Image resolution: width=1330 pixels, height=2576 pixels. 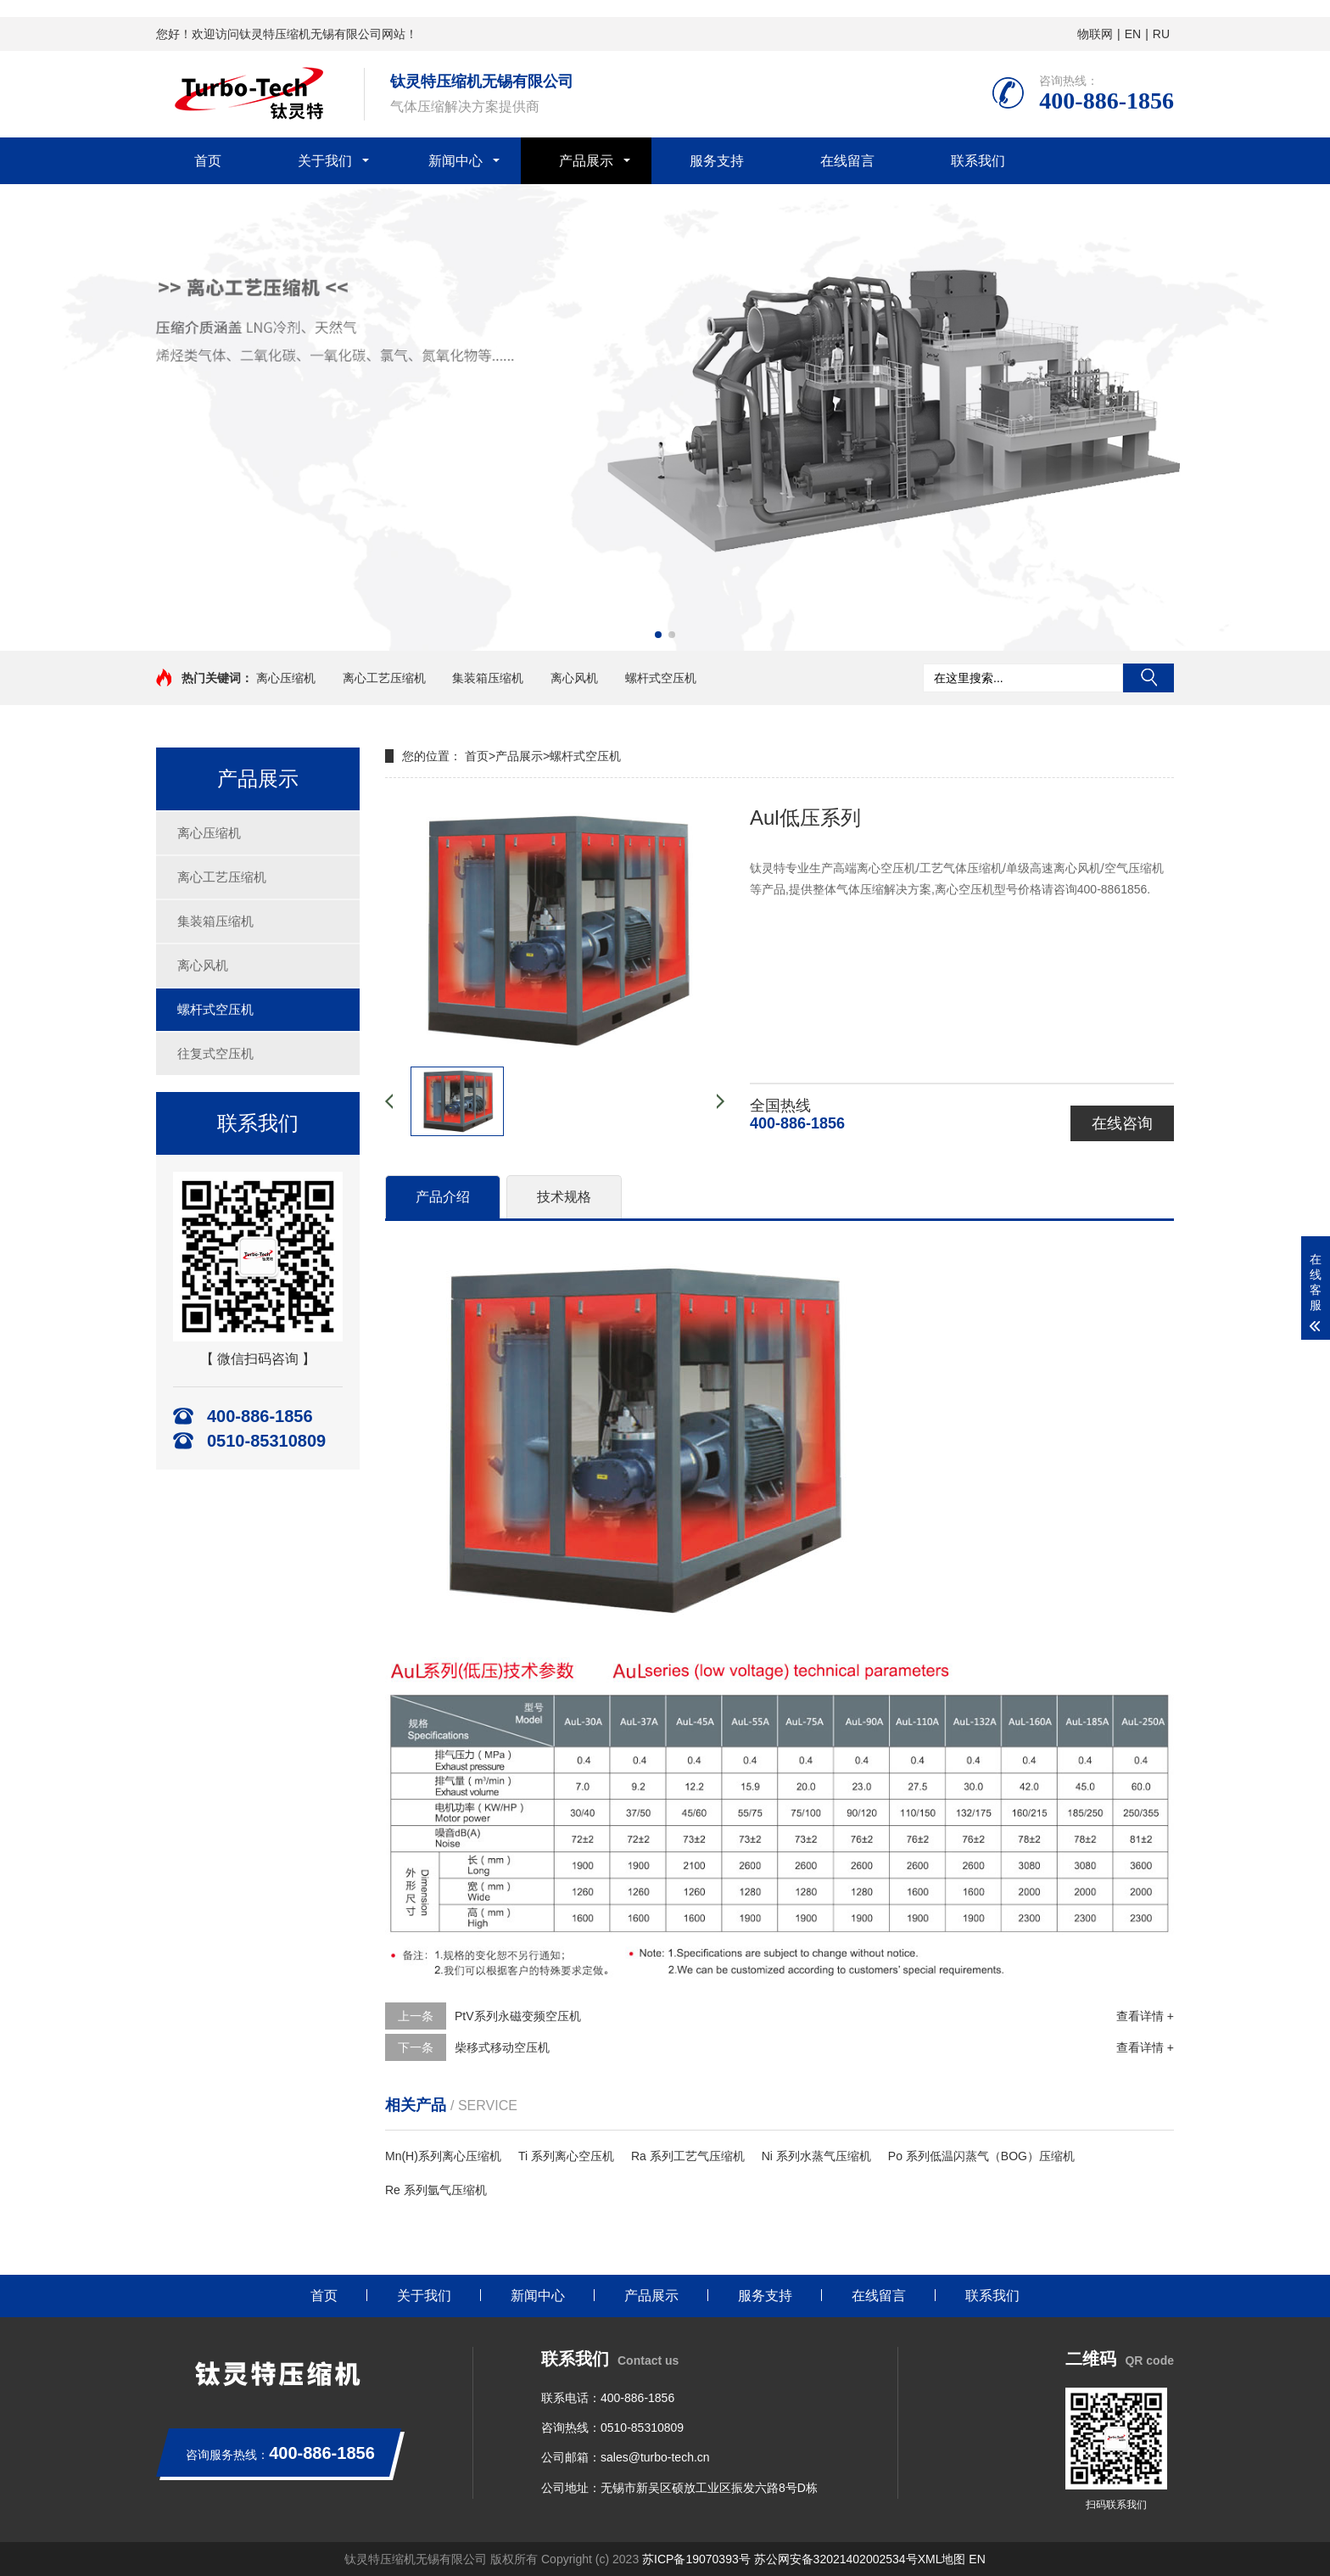 I want to click on 关于我们, so click(x=325, y=161).